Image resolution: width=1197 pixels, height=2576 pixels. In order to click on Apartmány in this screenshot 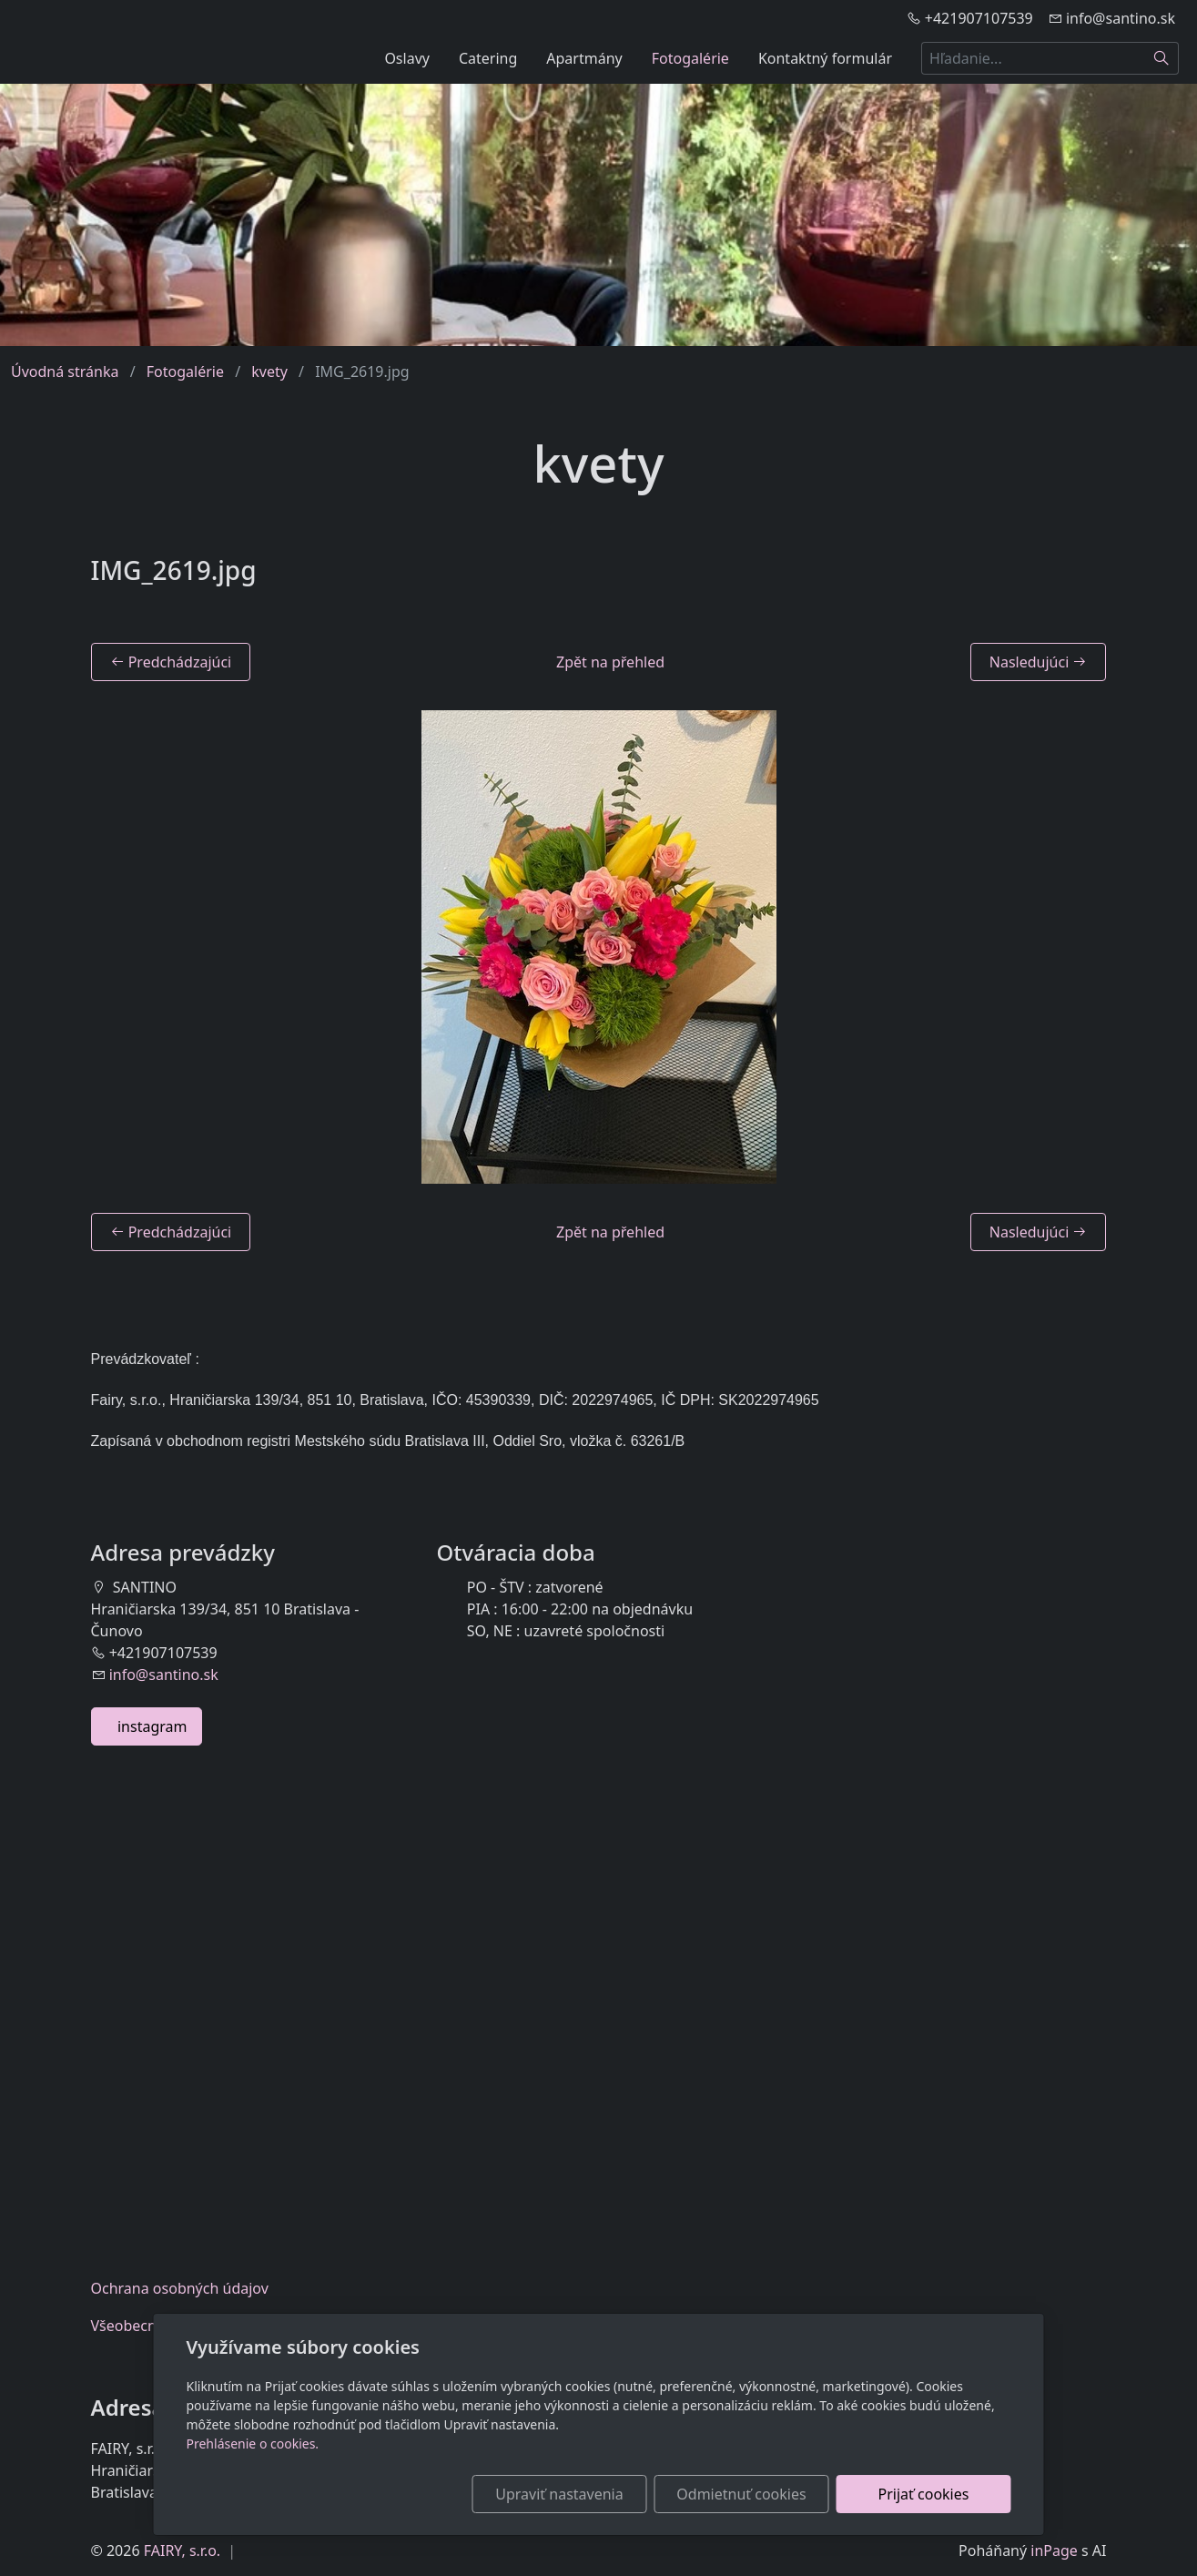, I will do `click(584, 58)`.